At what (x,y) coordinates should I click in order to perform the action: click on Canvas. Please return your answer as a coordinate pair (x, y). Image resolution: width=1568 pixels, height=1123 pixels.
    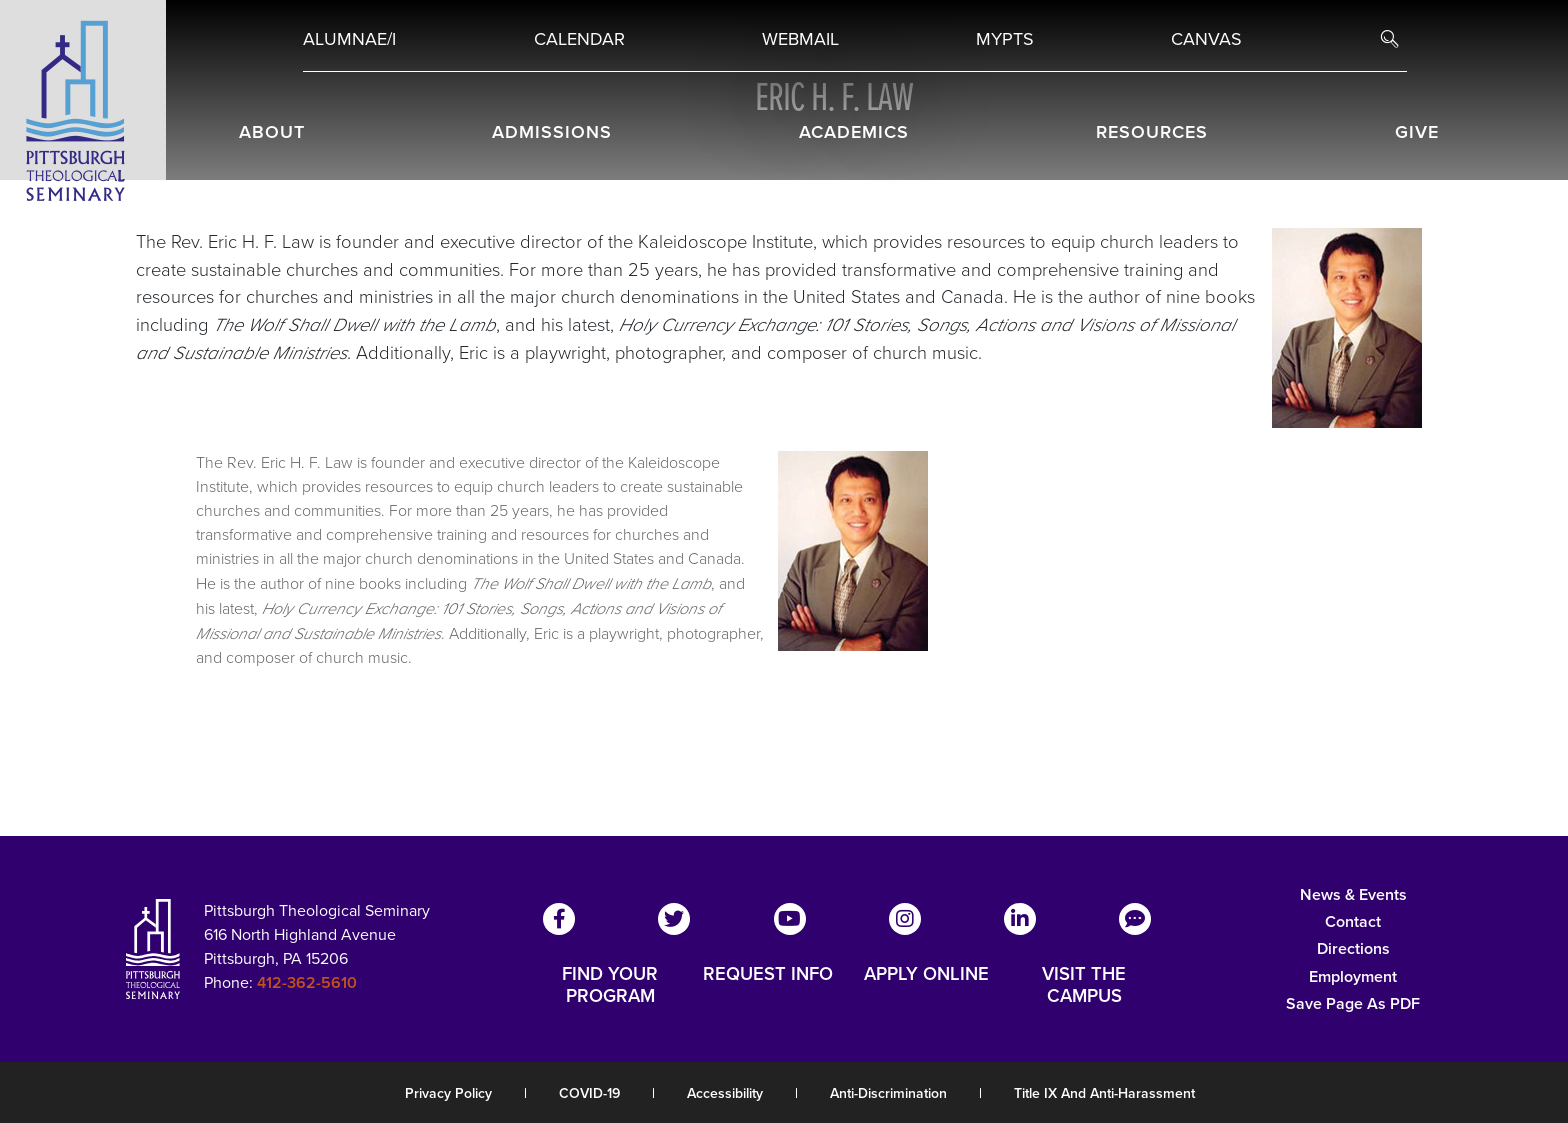
    Looking at the image, I should click on (1206, 39).